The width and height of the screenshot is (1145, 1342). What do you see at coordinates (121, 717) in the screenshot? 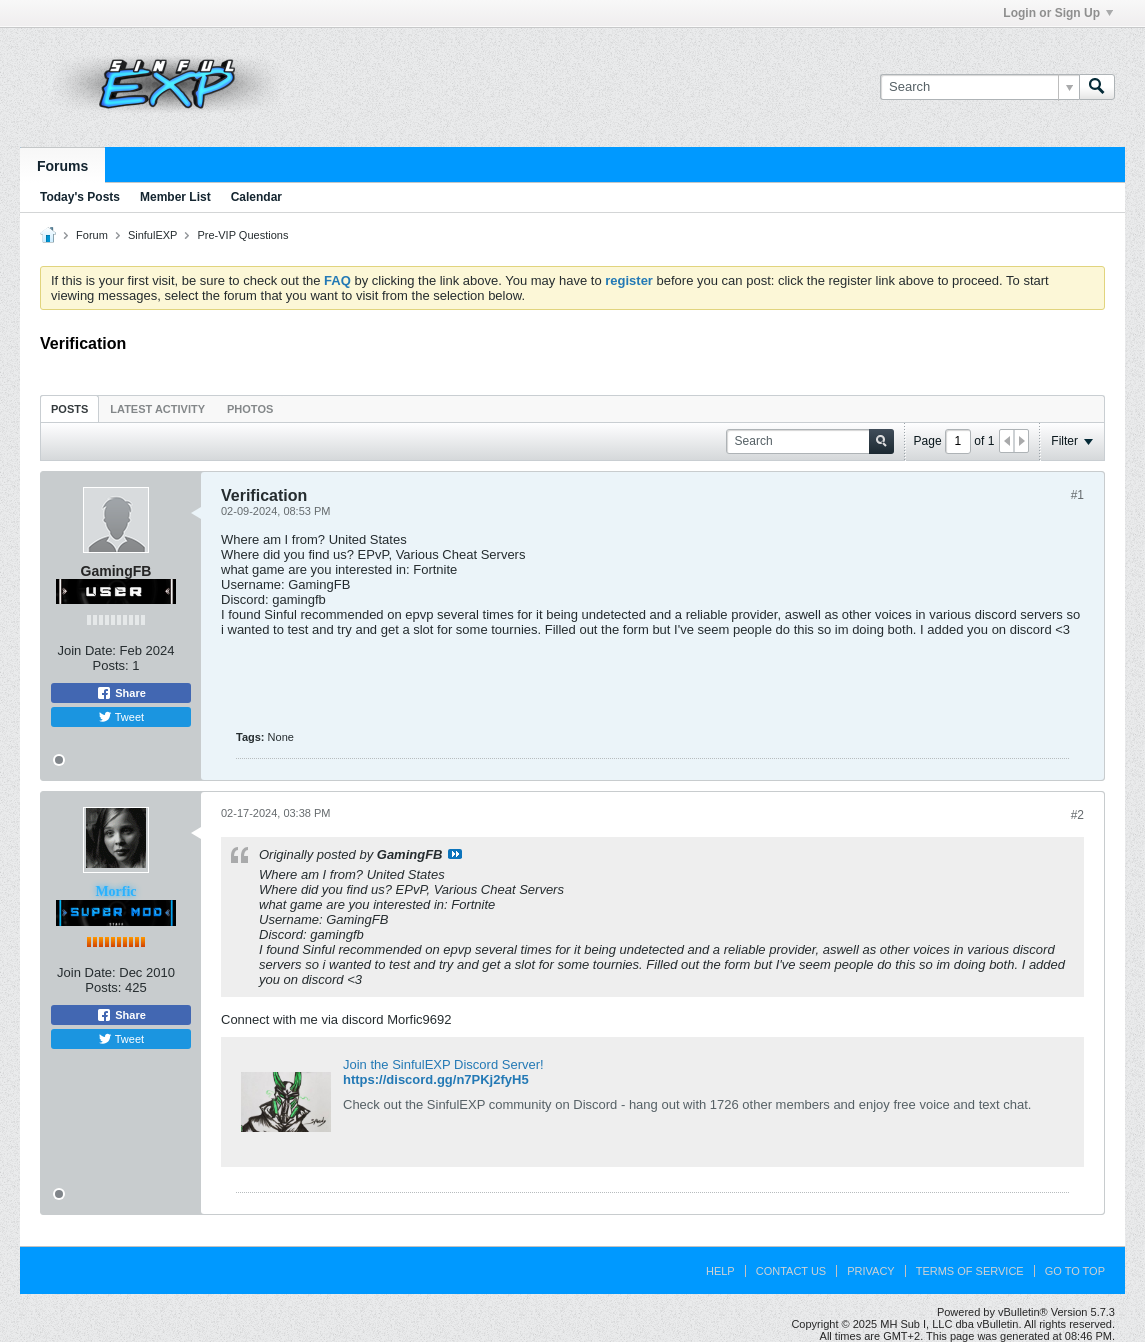
I see `Tweet` at bounding box center [121, 717].